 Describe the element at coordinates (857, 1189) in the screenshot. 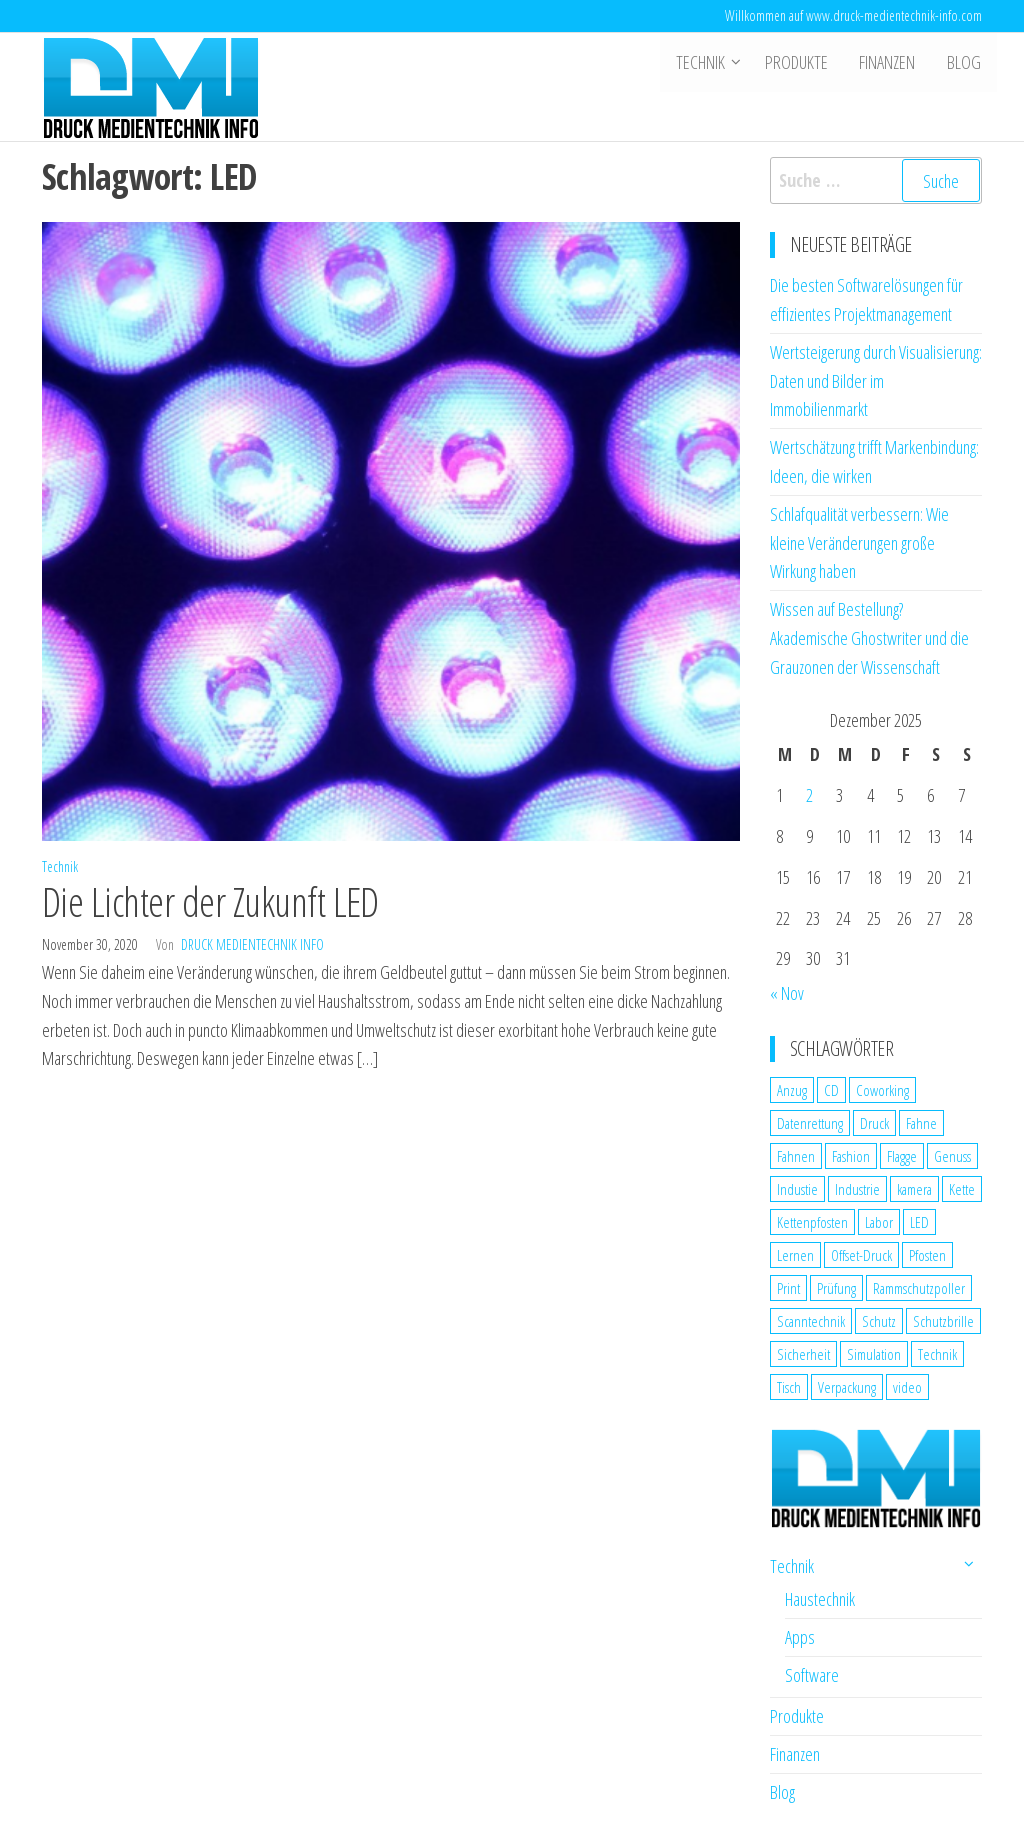

I see `Industrie [Industrie (2 Einträge)]` at that location.